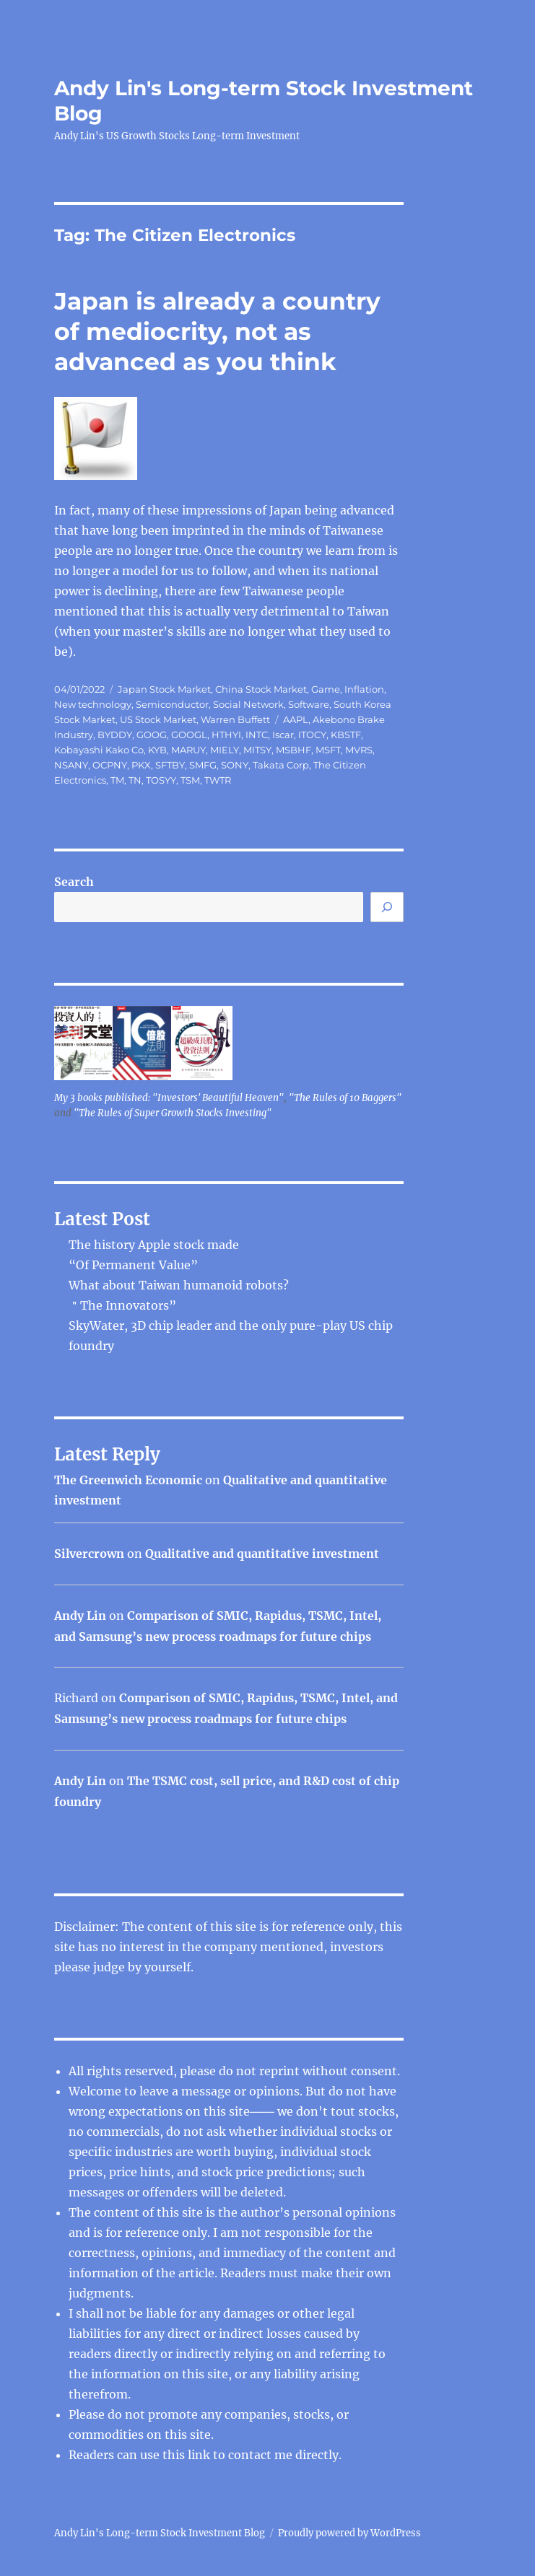 This screenshot has width=535, height=2576. I want to click on SFTBY, so click(170, 765).